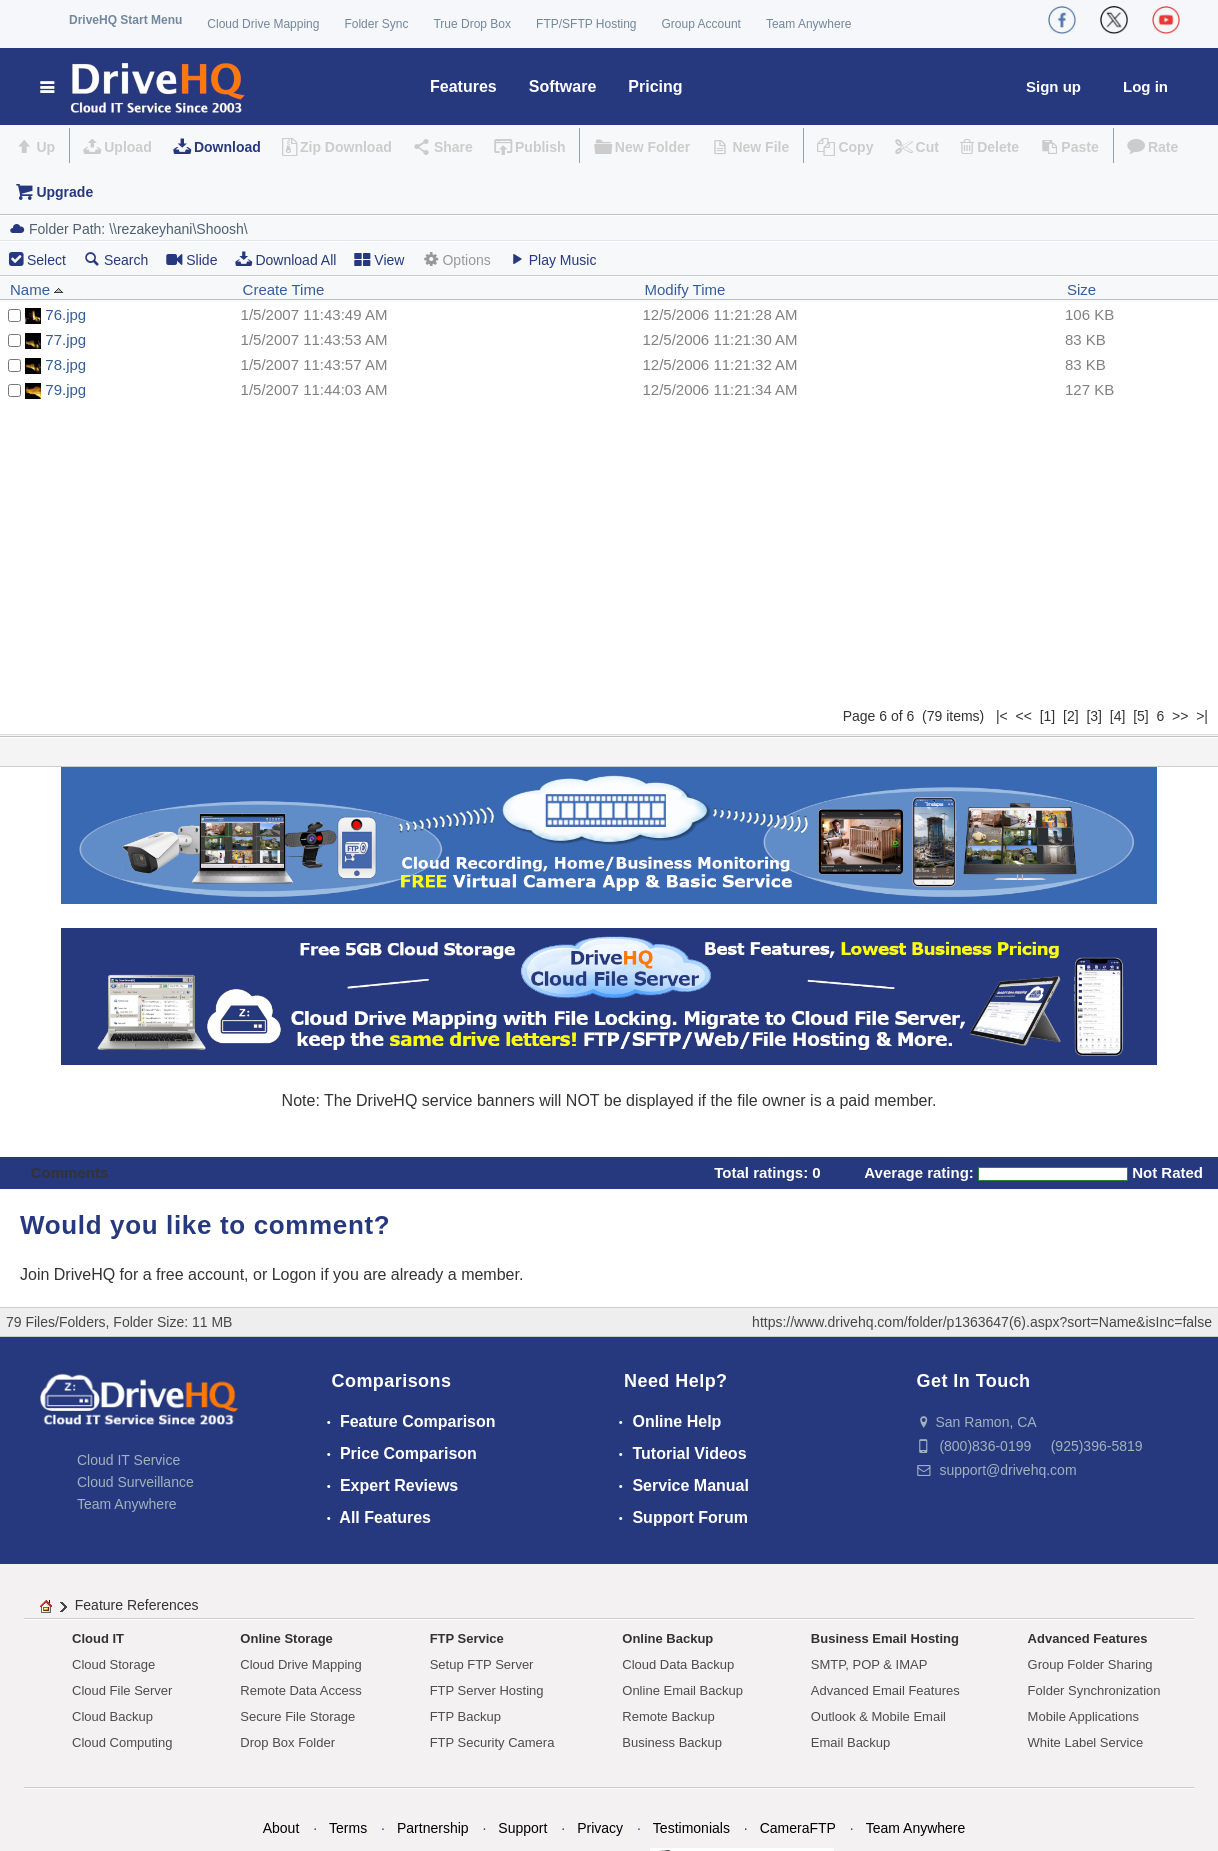 This screenshot has height=1851, width=1218. Describe the element at coordinates (1088, 1638) in the screenshot. I see `Advanced Features` at that location.